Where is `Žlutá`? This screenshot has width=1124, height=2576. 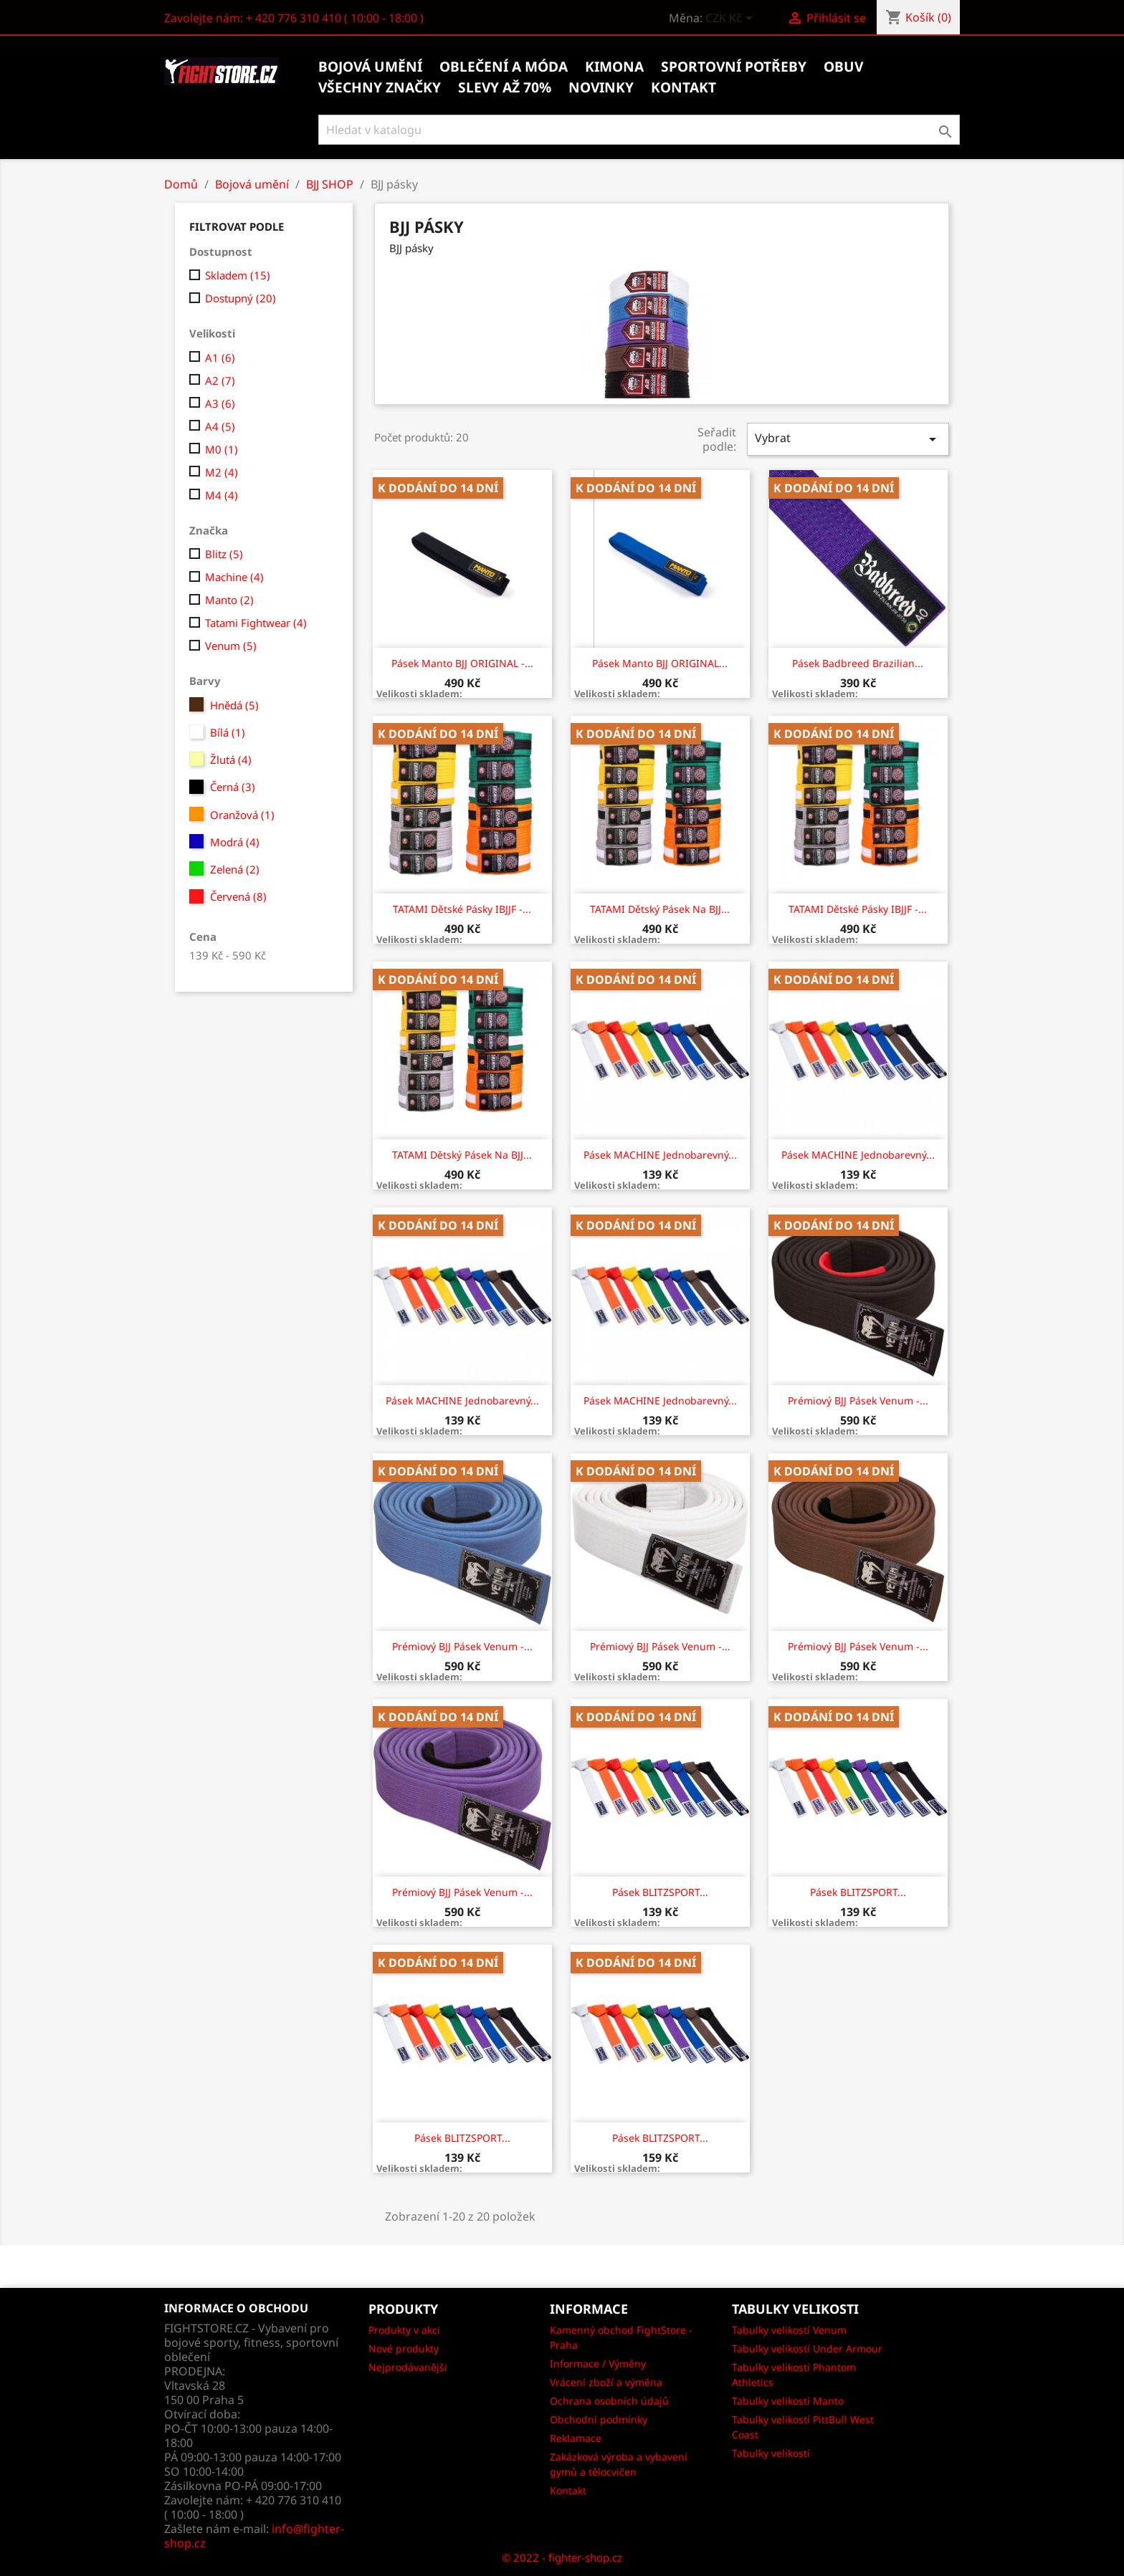
Žlutá is located at coordinates (231, 759).